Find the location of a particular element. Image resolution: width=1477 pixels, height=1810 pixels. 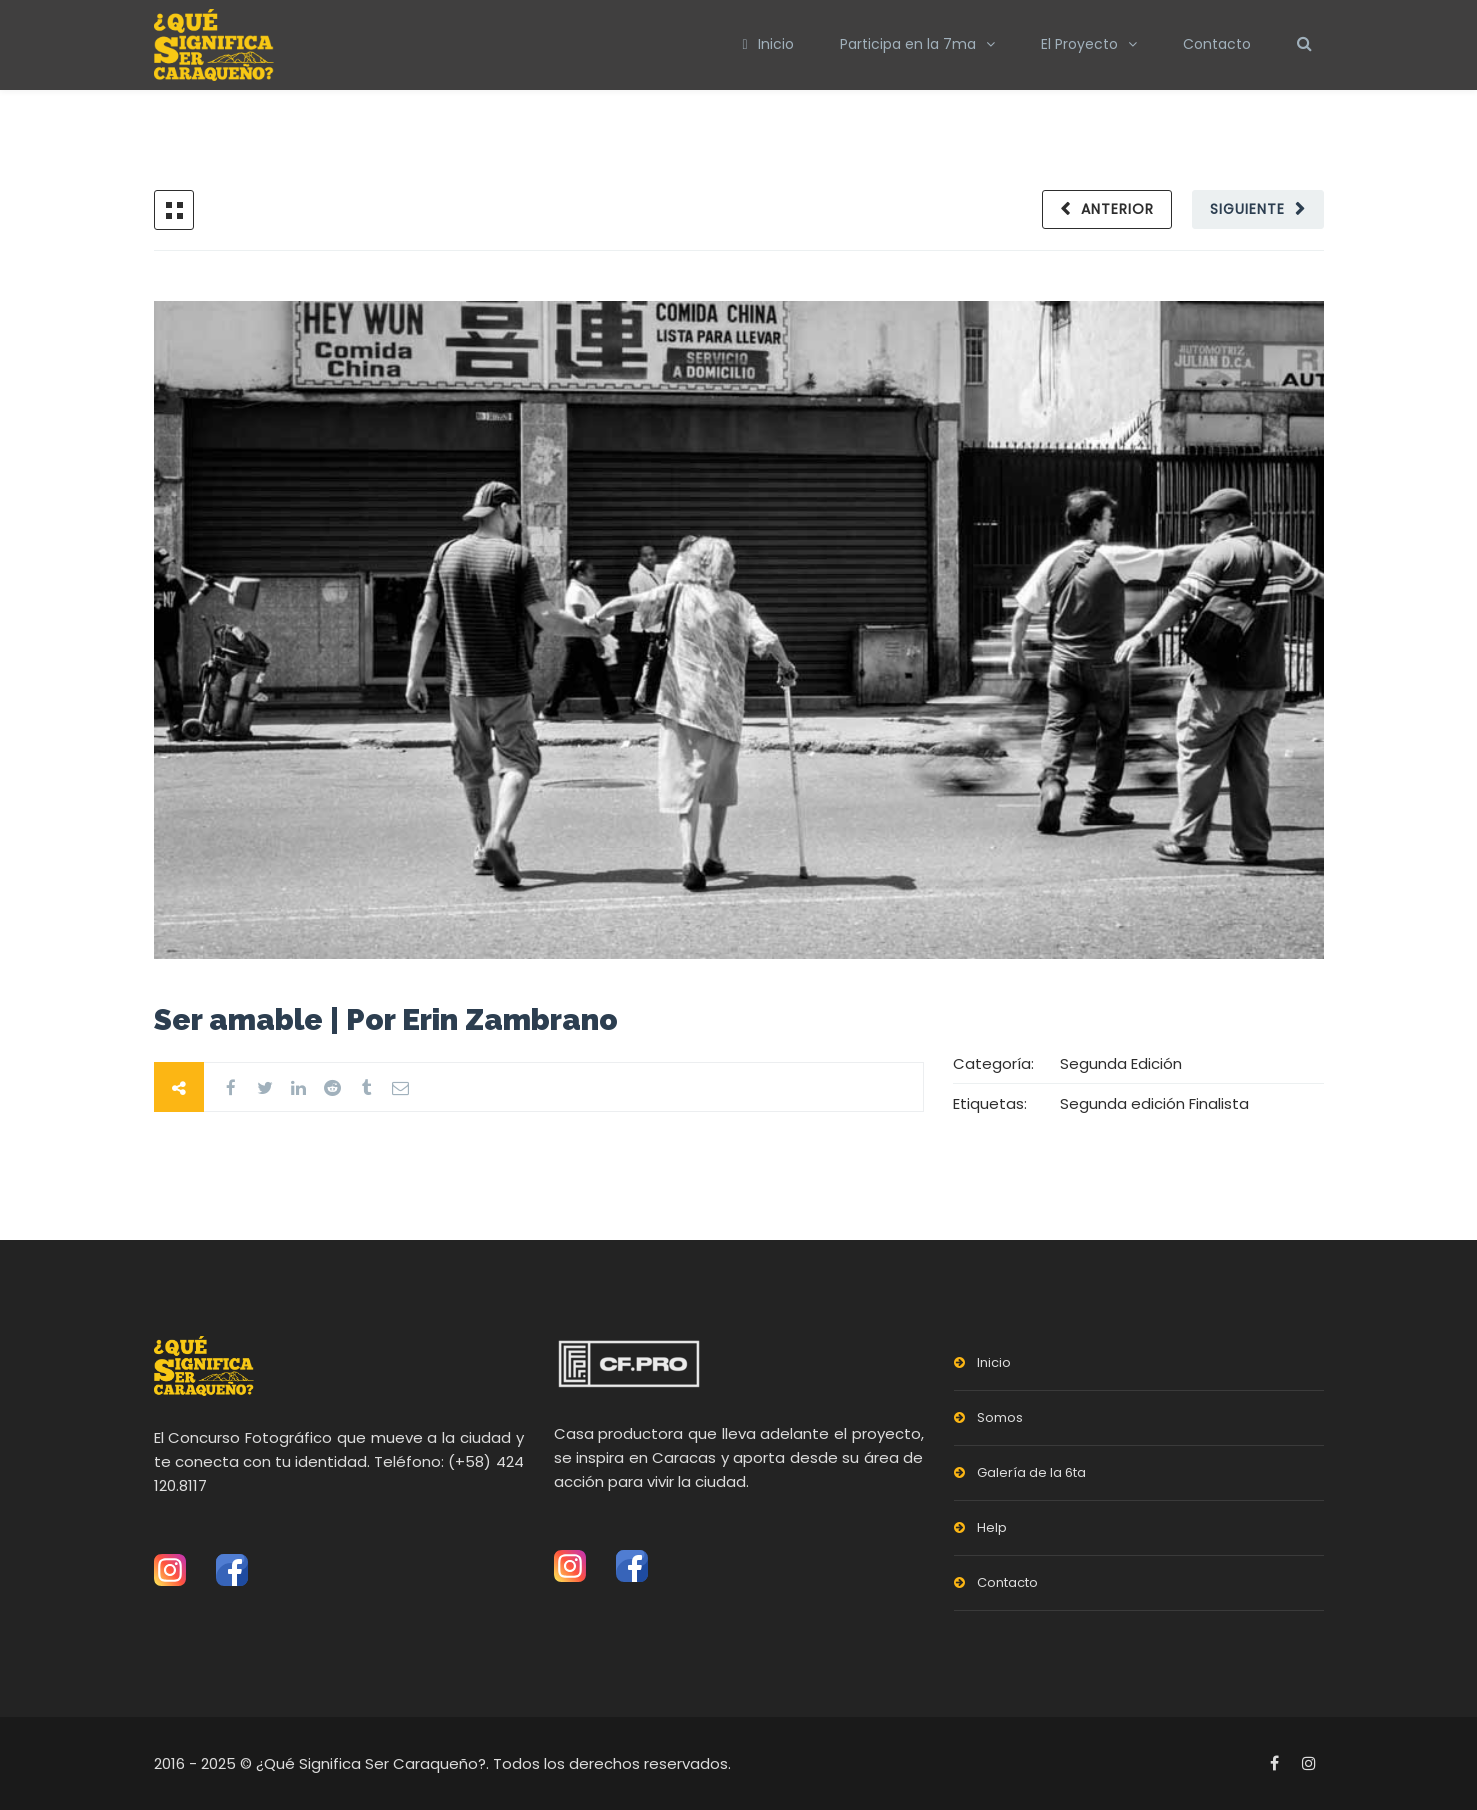

Siguiente is located at coordinates (1247, 209).